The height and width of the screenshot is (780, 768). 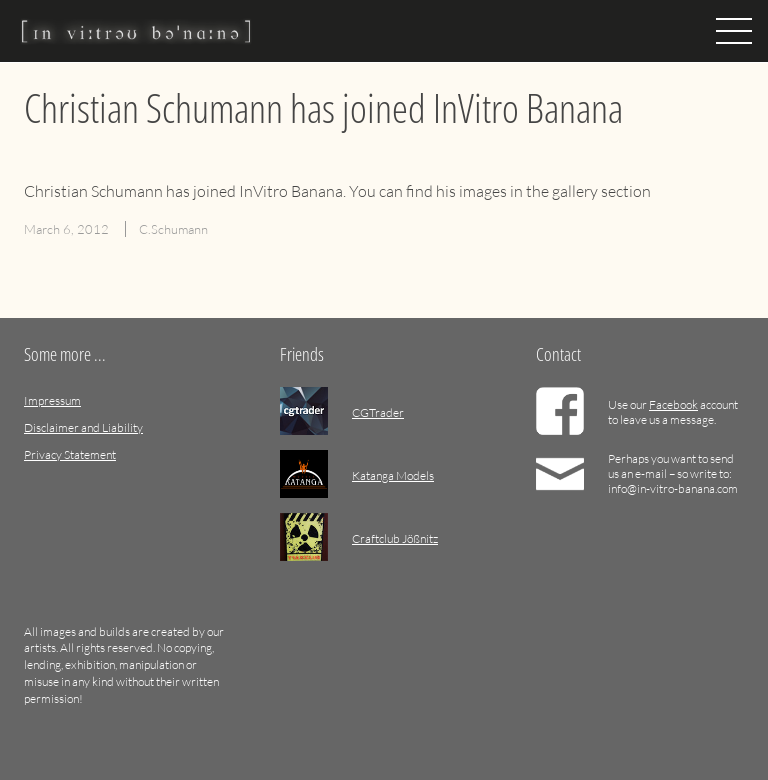 What do you see at coordinates (173, 229) in the screenshot?
I see `C.Schumann` at bounding box center [173, 229].